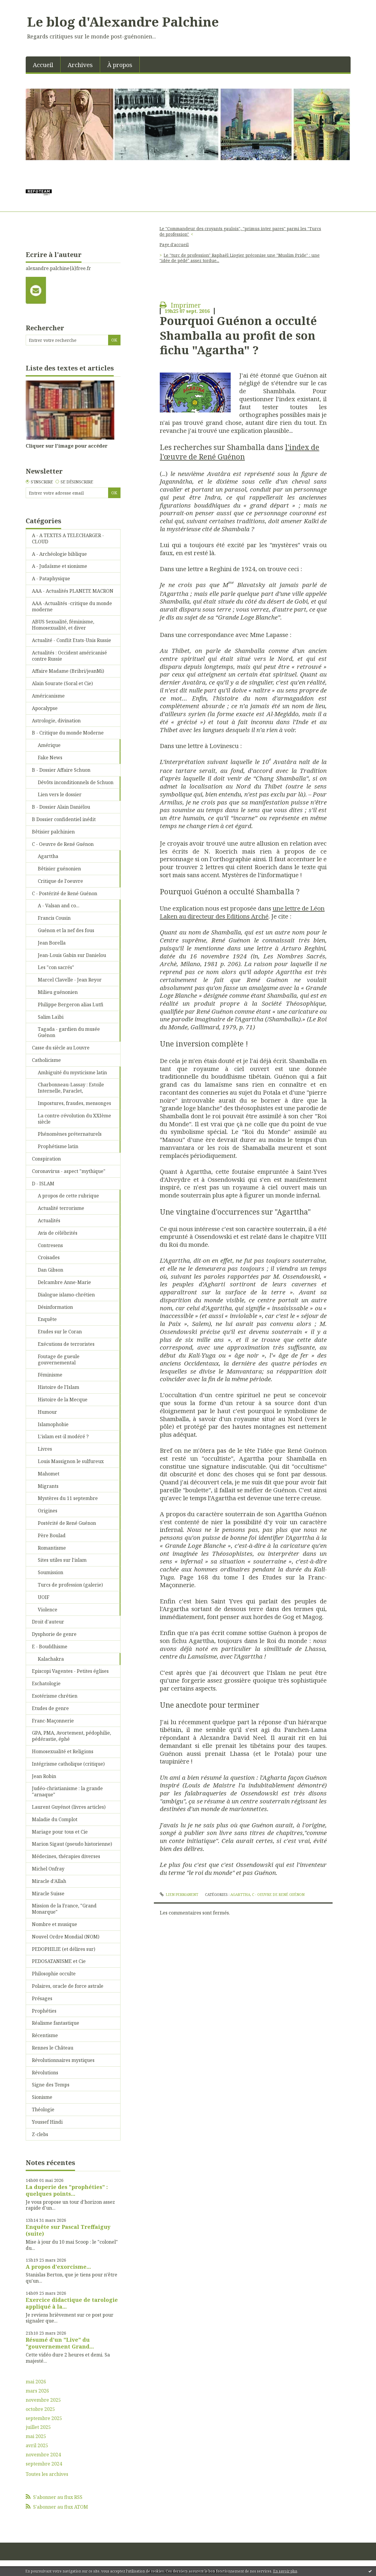 Image resolution: width=376 pixels, height=2576 pixels. What do you see at coordinates (60, 1047) in the screenshot?
I see `Casse du siècle au Louvre` at bounding box center [60, 1047].